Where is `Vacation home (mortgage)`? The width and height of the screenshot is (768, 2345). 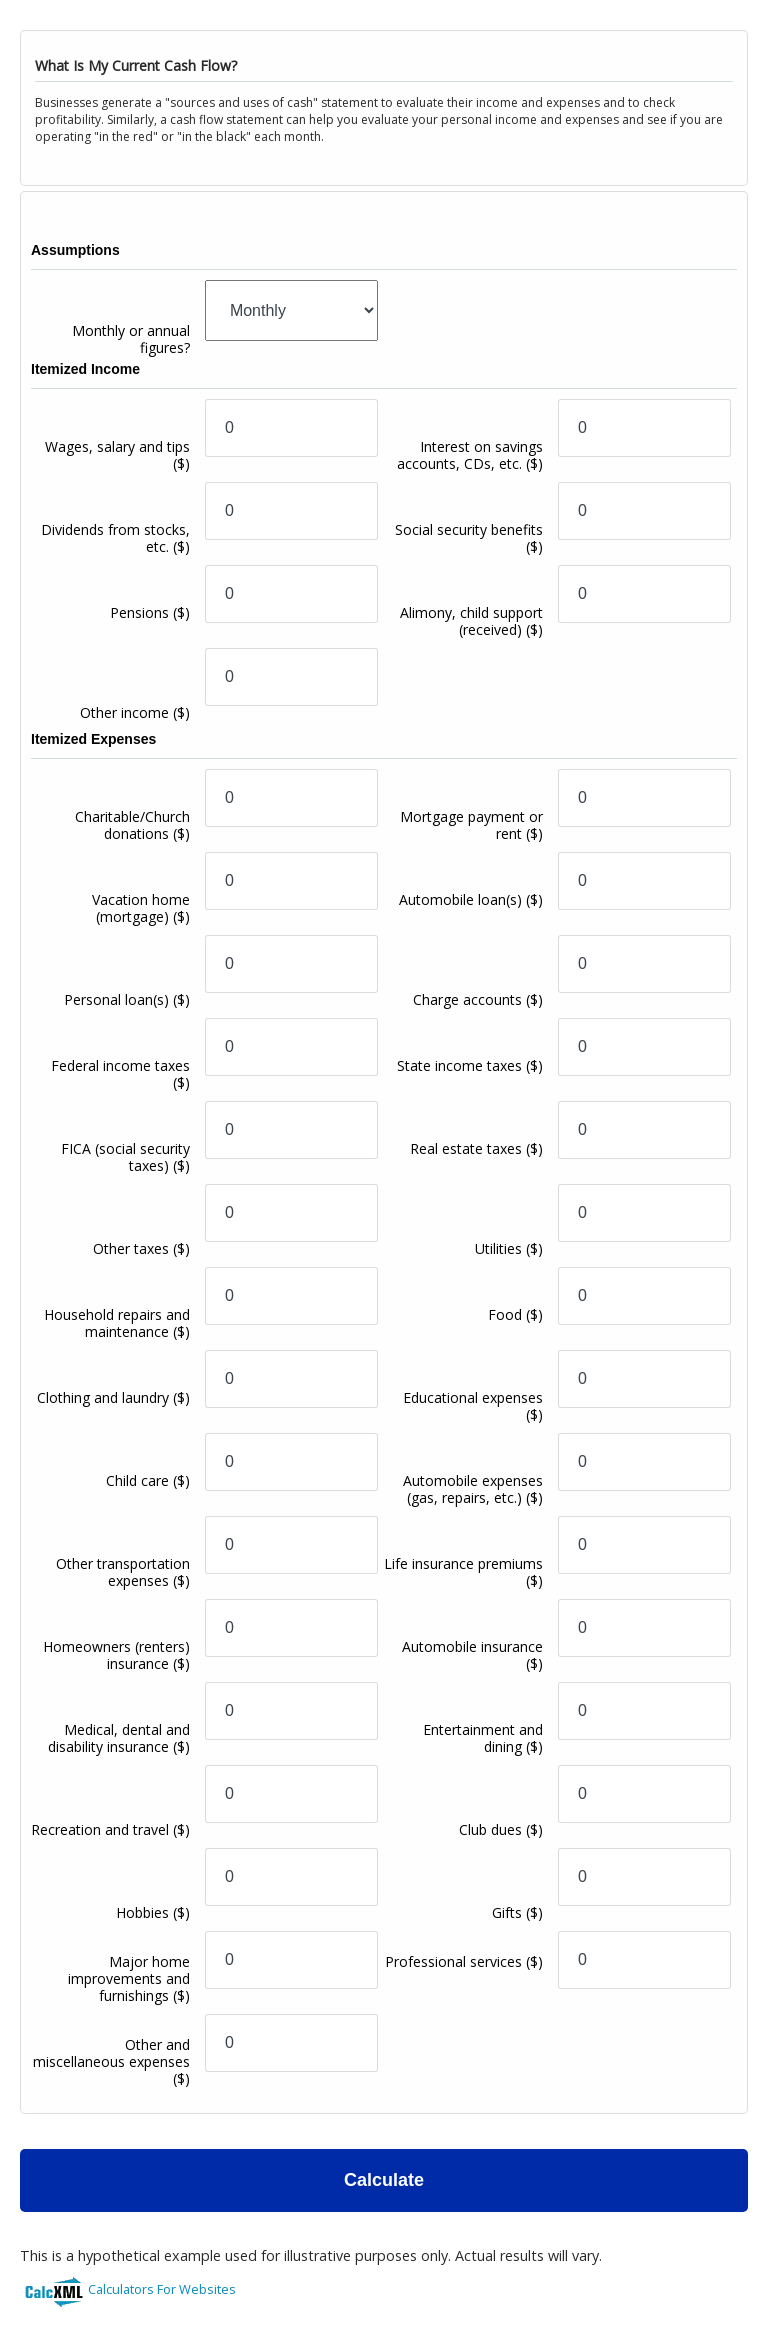
Vacation home (mortgage) is located at coordinates (141, 908).